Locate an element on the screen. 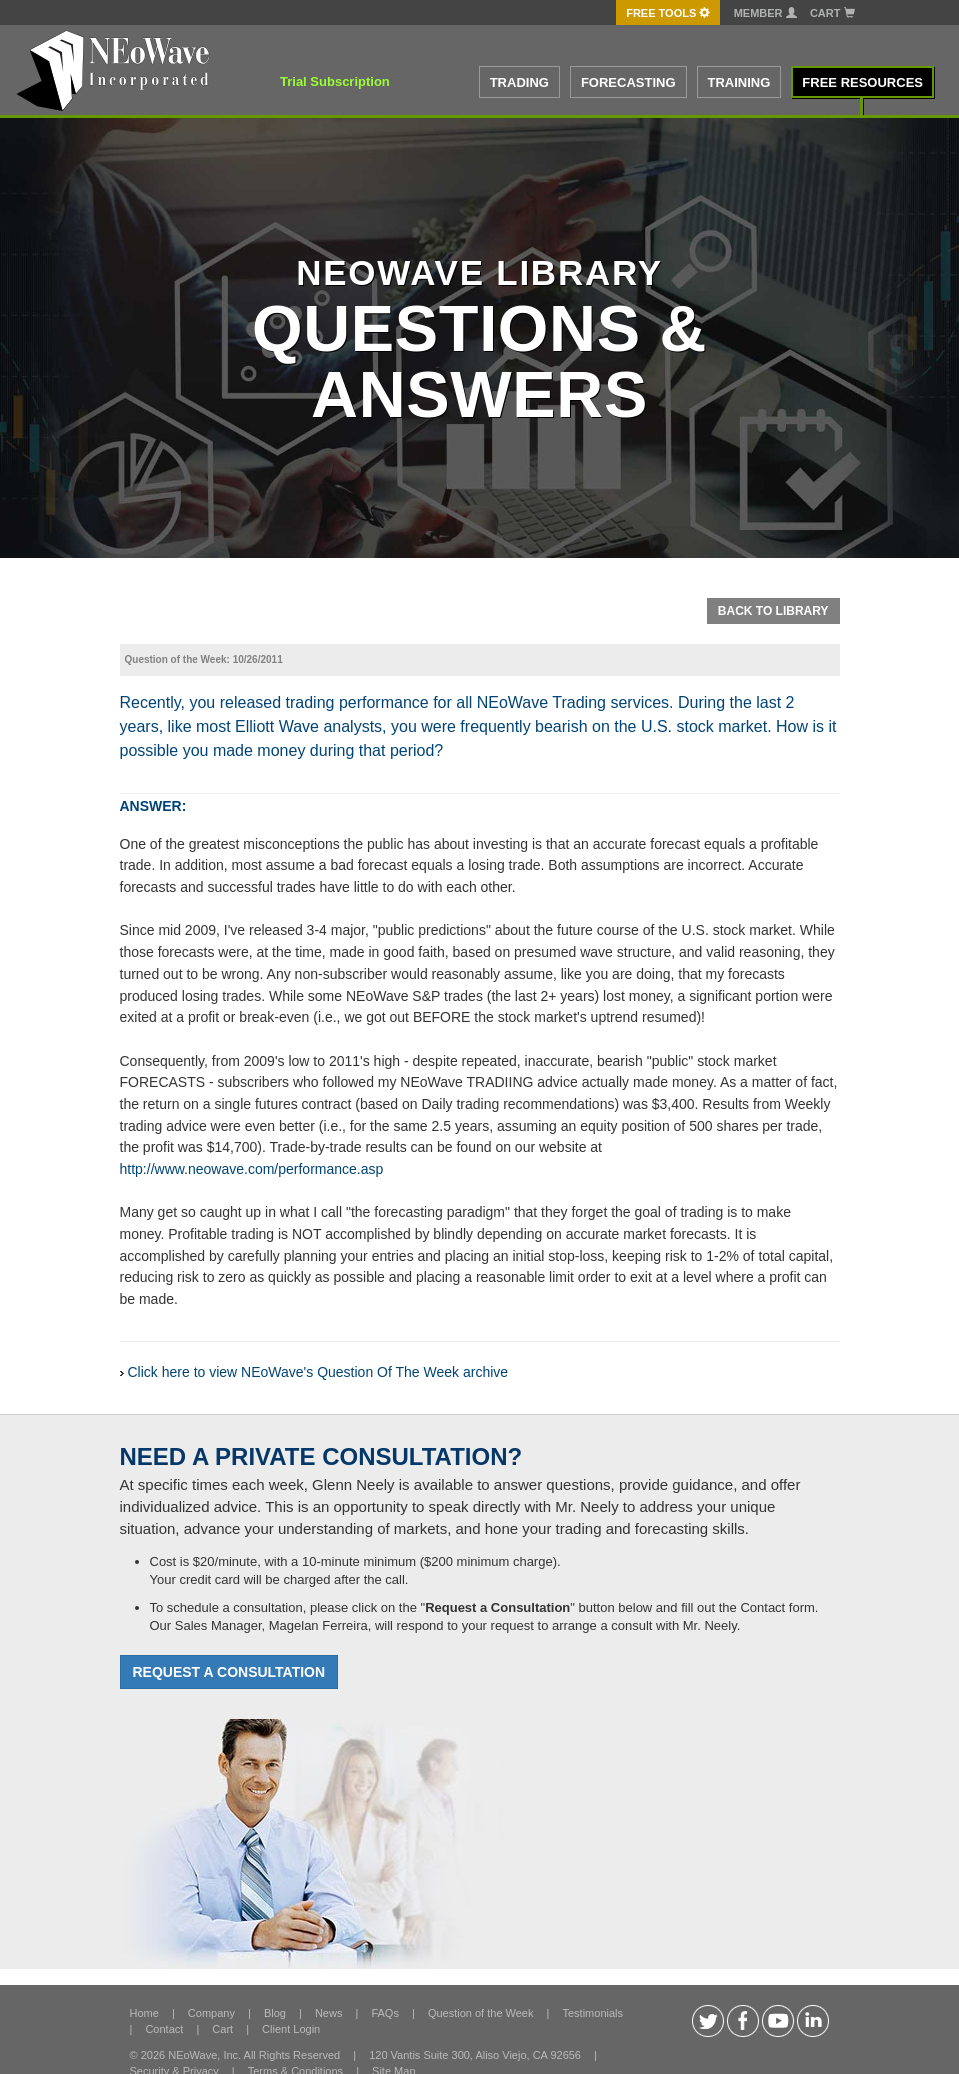 This screenshot has height=2074, width=959. Client Login is located at coordinates (291, 2029).